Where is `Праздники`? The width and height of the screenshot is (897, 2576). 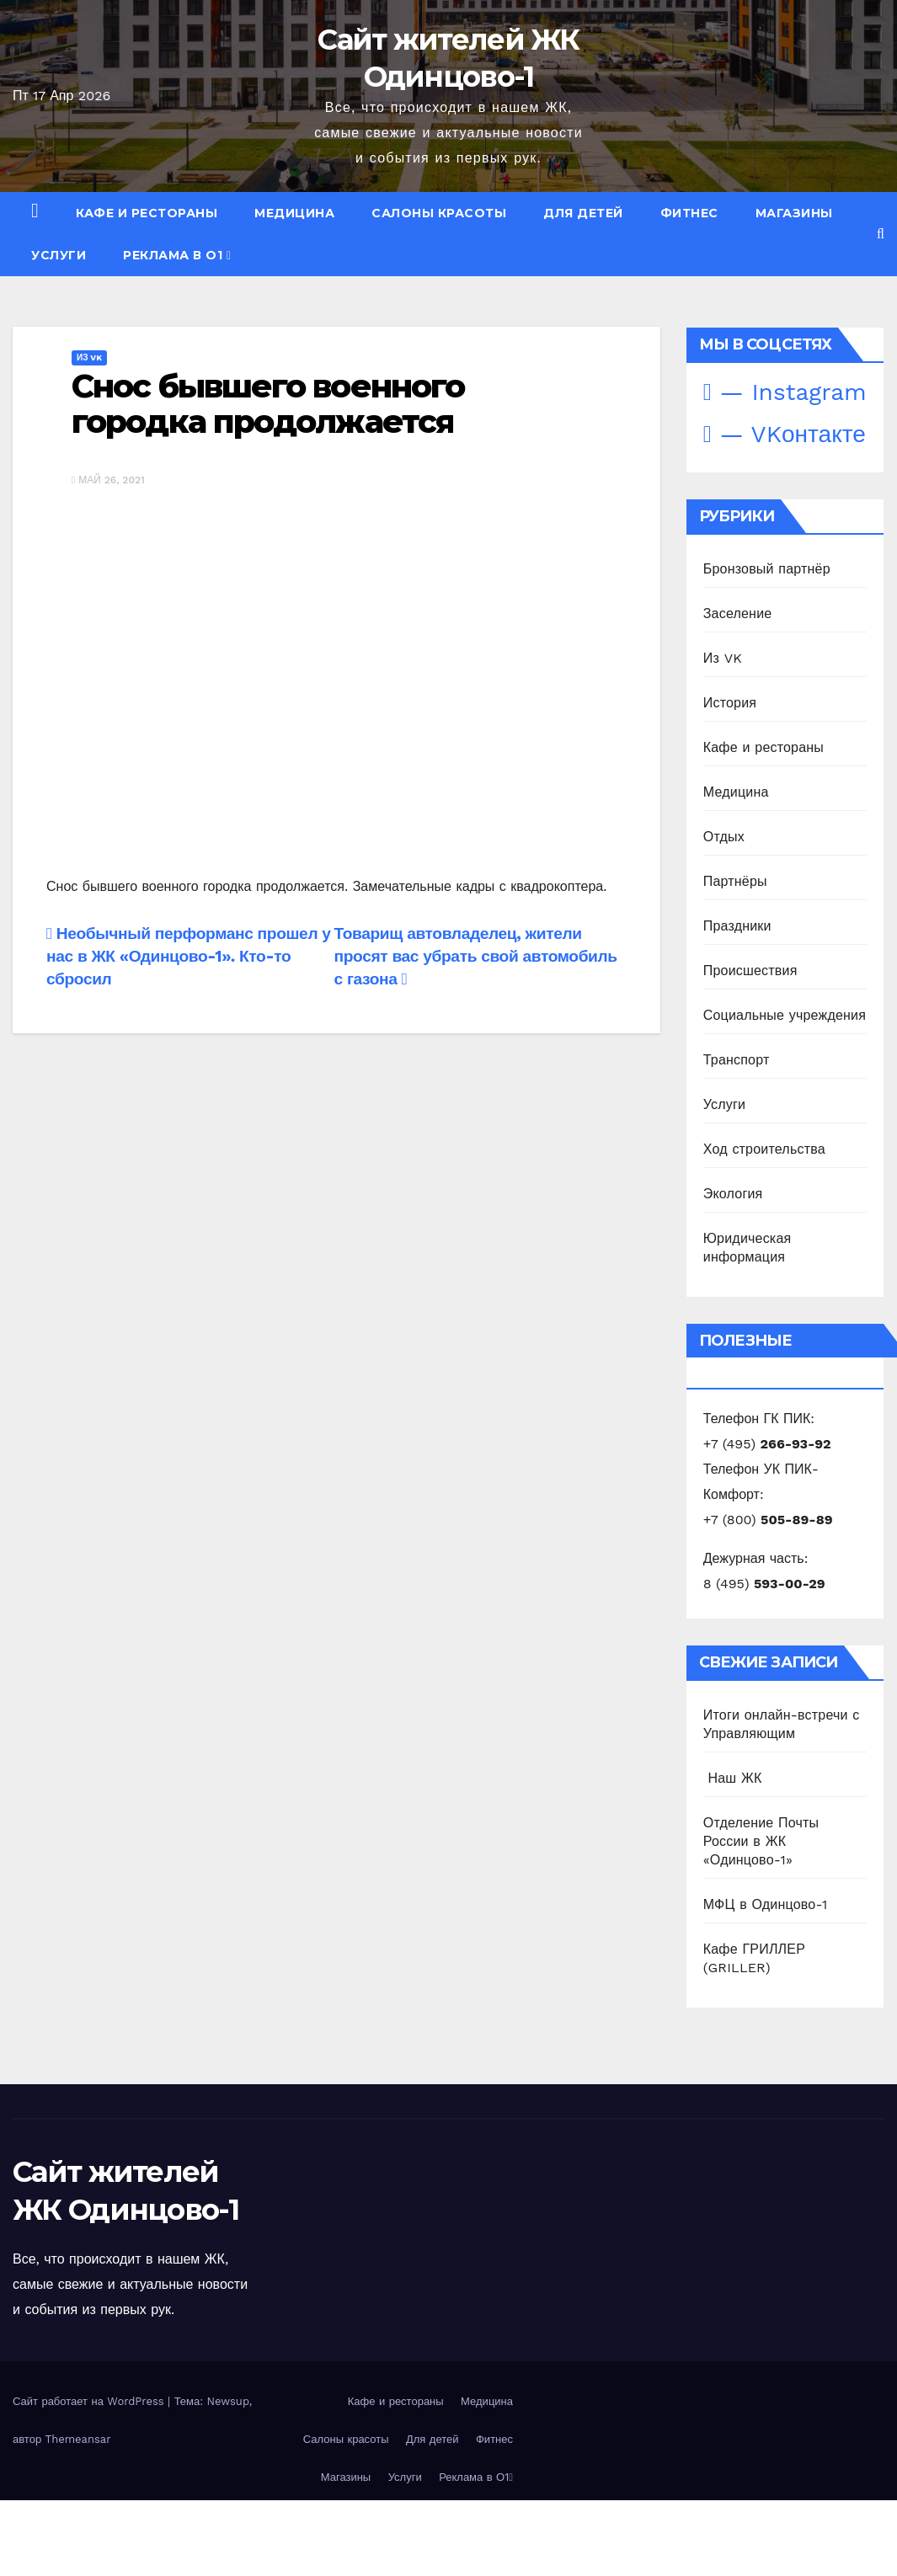
Праздники is located at coordinates (737, 926).